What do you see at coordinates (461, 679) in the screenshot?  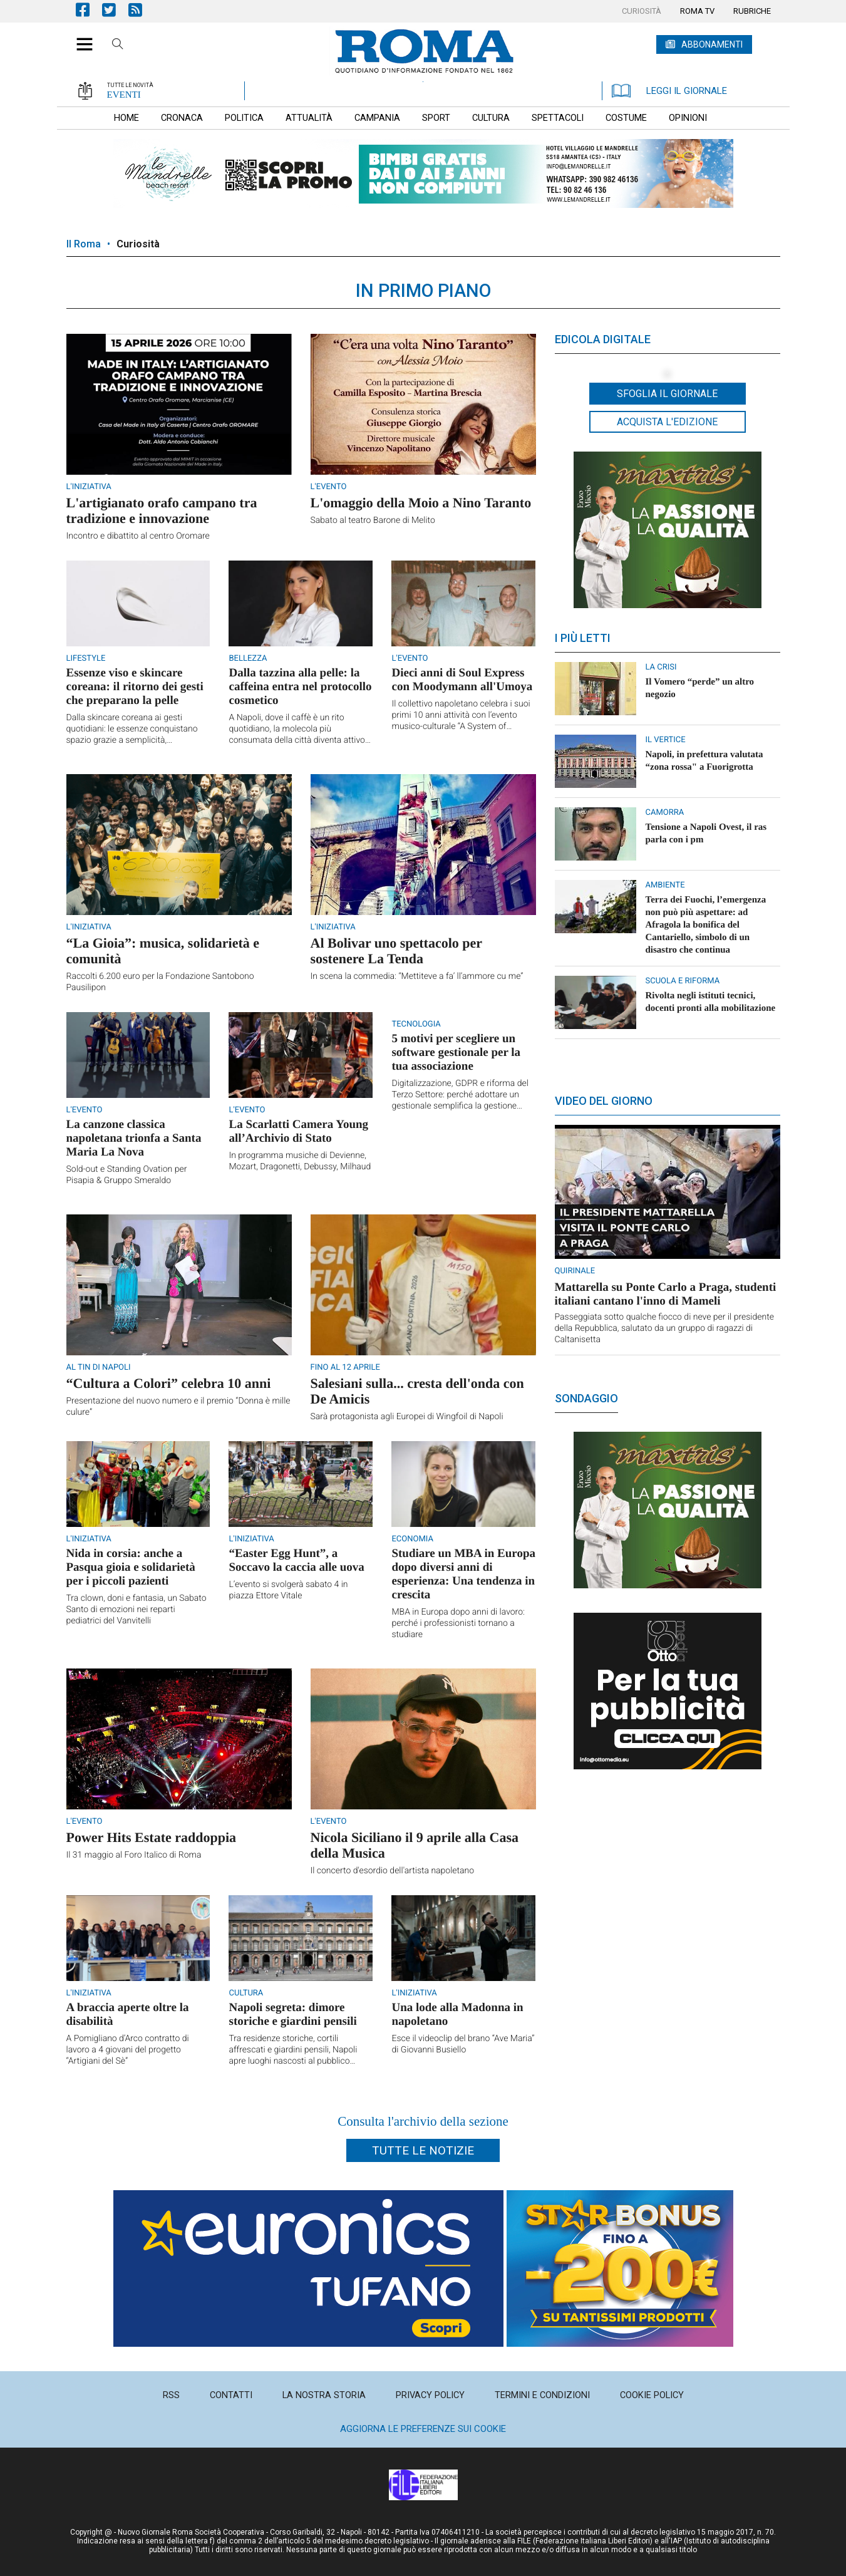 I see `Dieci anni di Soul Express con Moodymann all'Umoya` at bounding box center [461, 679].